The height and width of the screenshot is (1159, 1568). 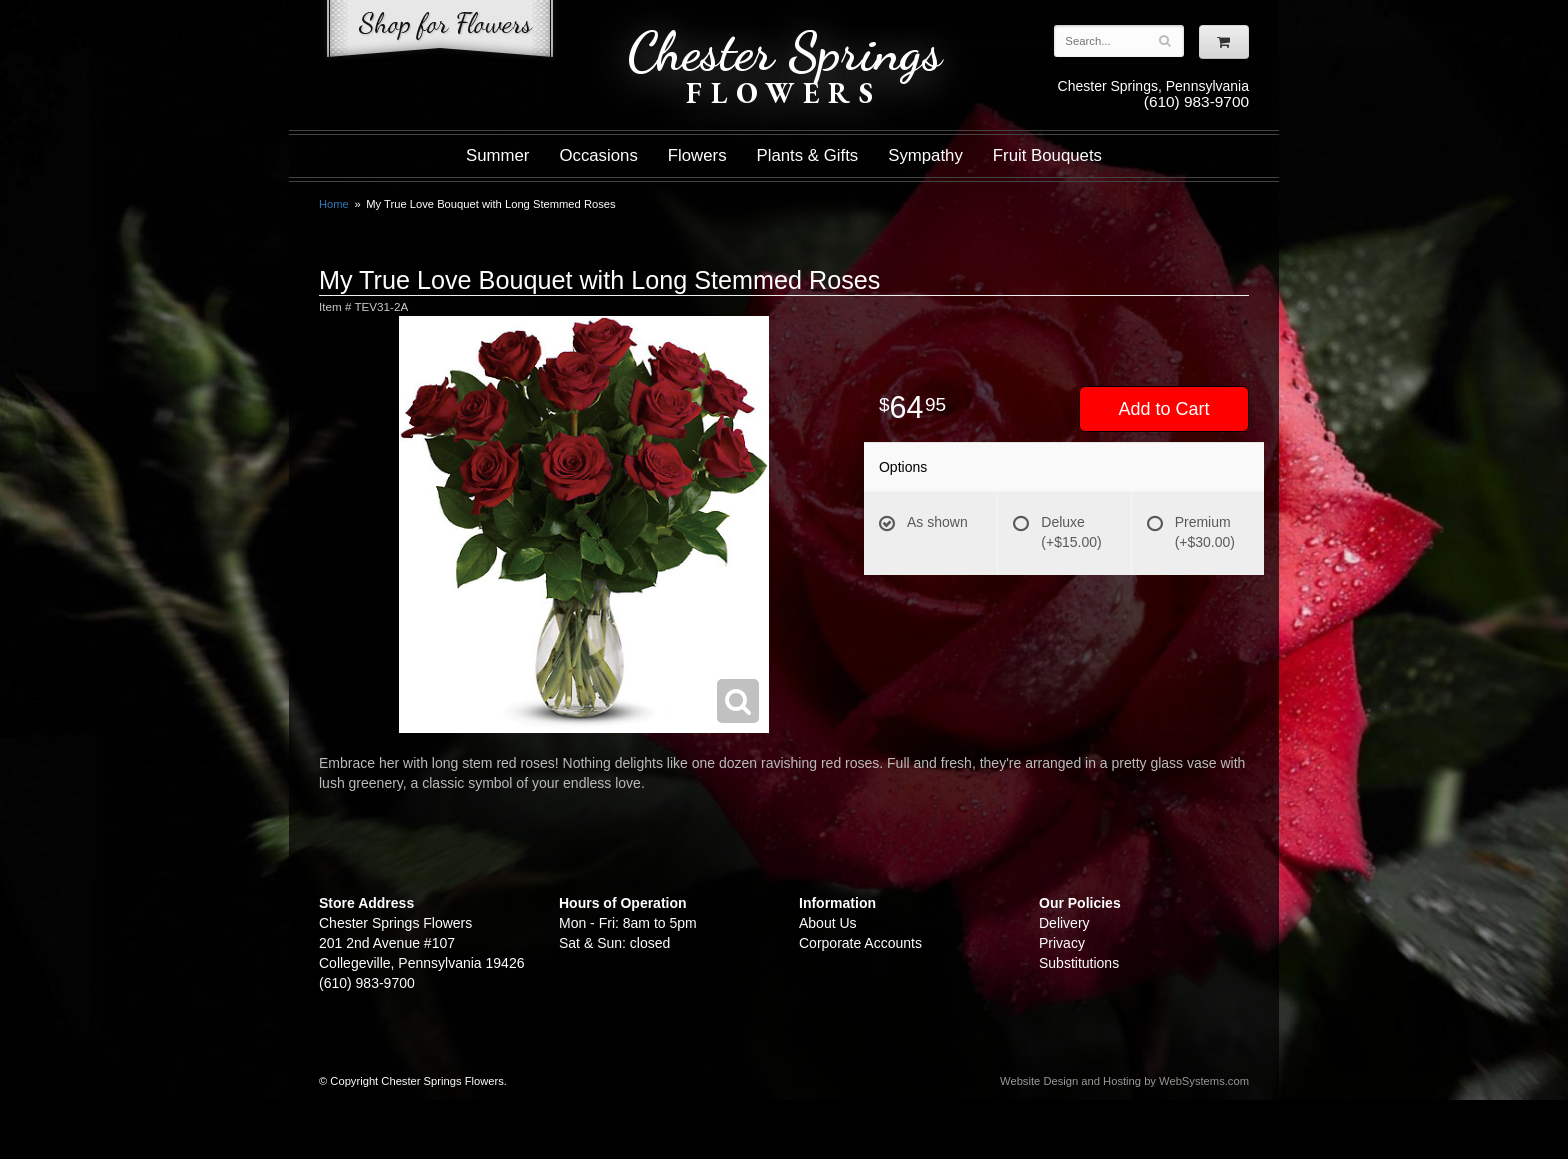 What do you see at coordinates (925, 155) in the screenshot?
I see `Sympathy` at bounding box center [925, 155].